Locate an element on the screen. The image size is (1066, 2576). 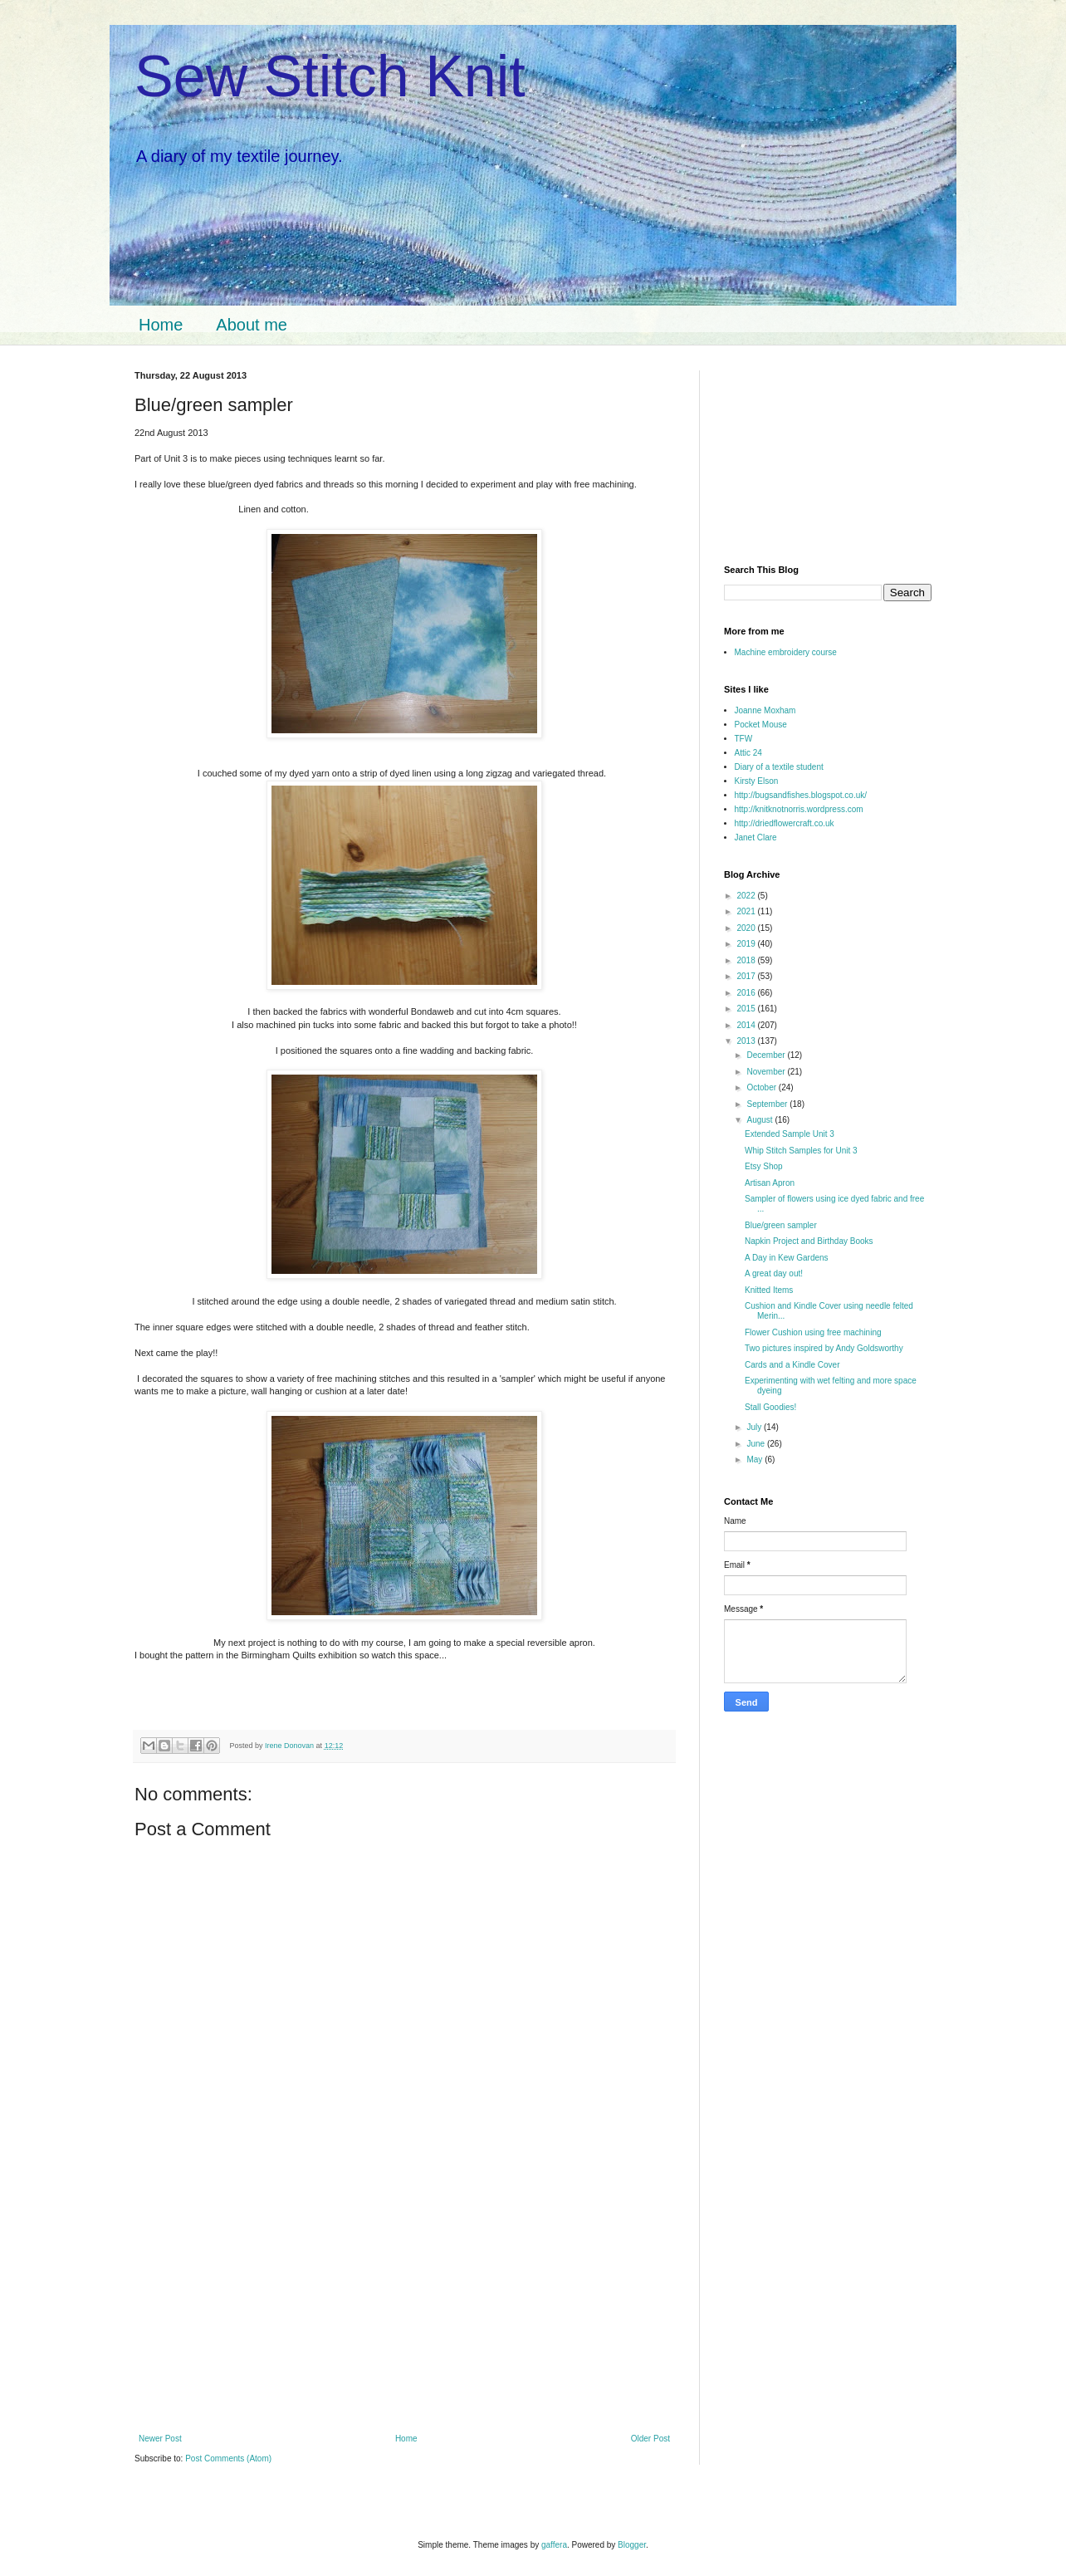
Cards and a Kindle Cover is located at coordinates (792, 1364).